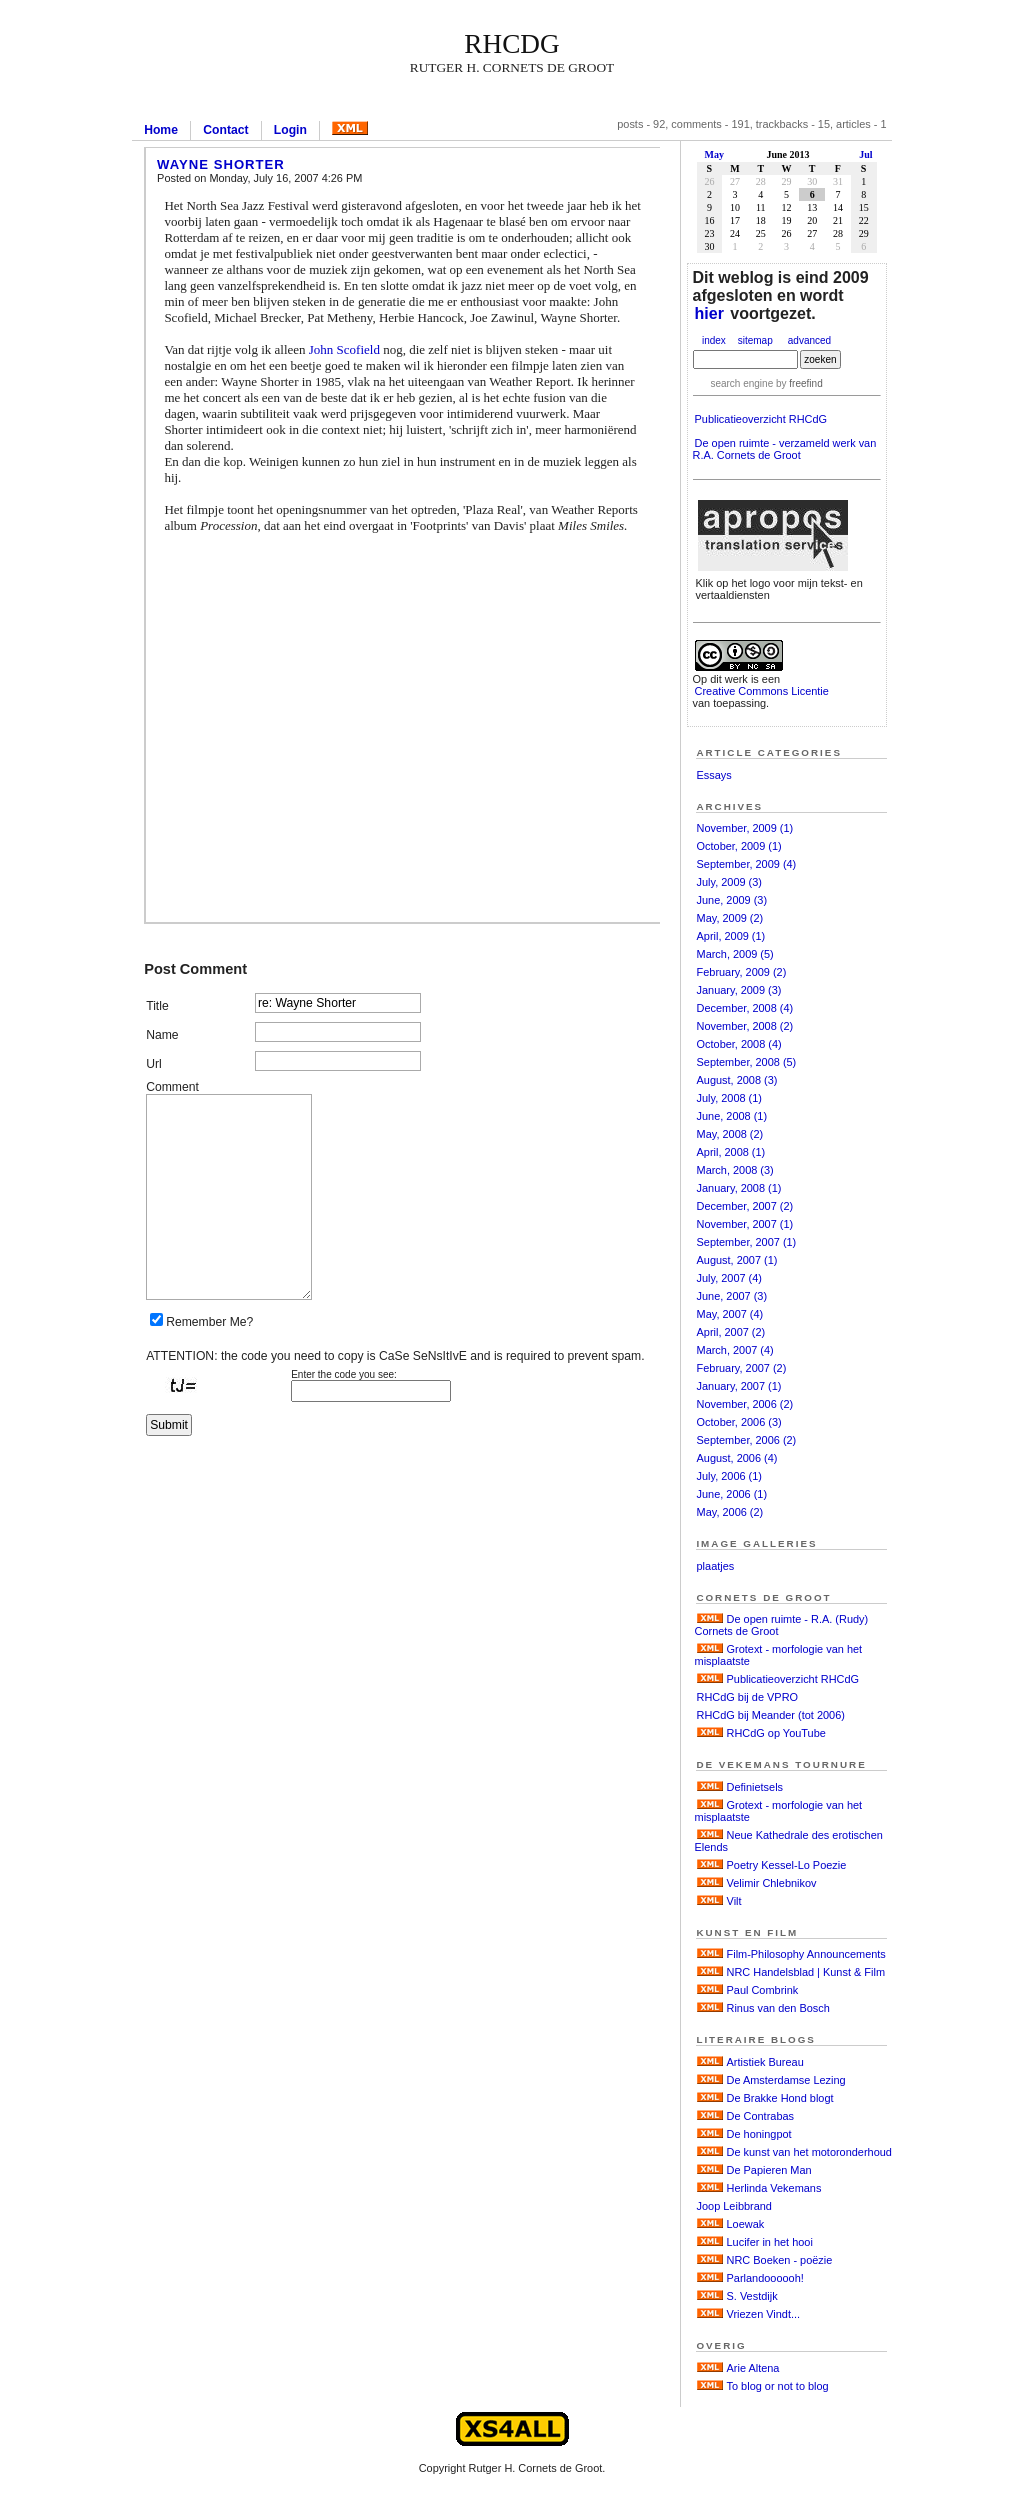  What do you see at coordinates (732, 1494) in the screenshot?
I see `June, 2006 (1)` at bounding box center [732, 1494].